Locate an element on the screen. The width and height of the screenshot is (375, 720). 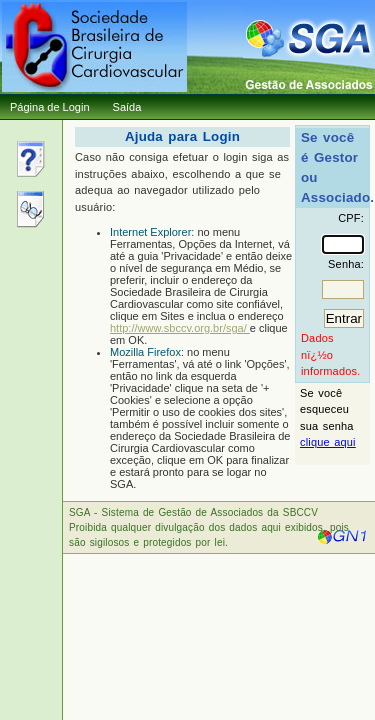
clique aqui is located at coordinates (328, 442).